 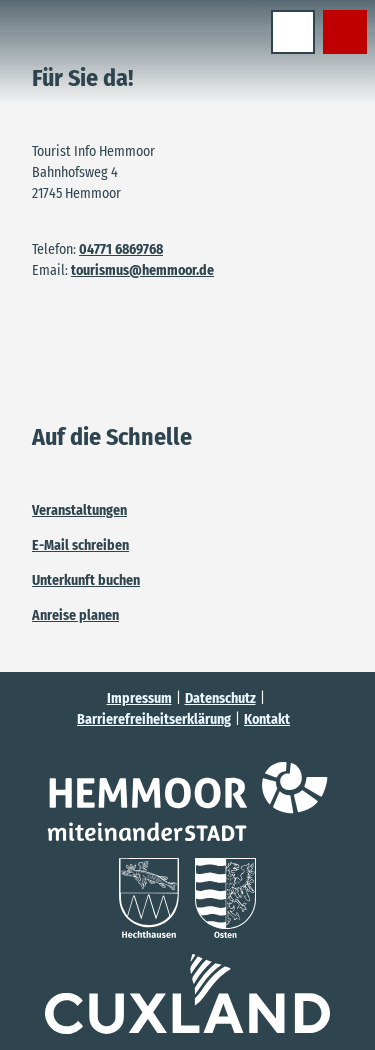 What do you see at coordinates (220, 698) in the screenshot?
I see `Datenschutz` at bounding box center [220, 698].